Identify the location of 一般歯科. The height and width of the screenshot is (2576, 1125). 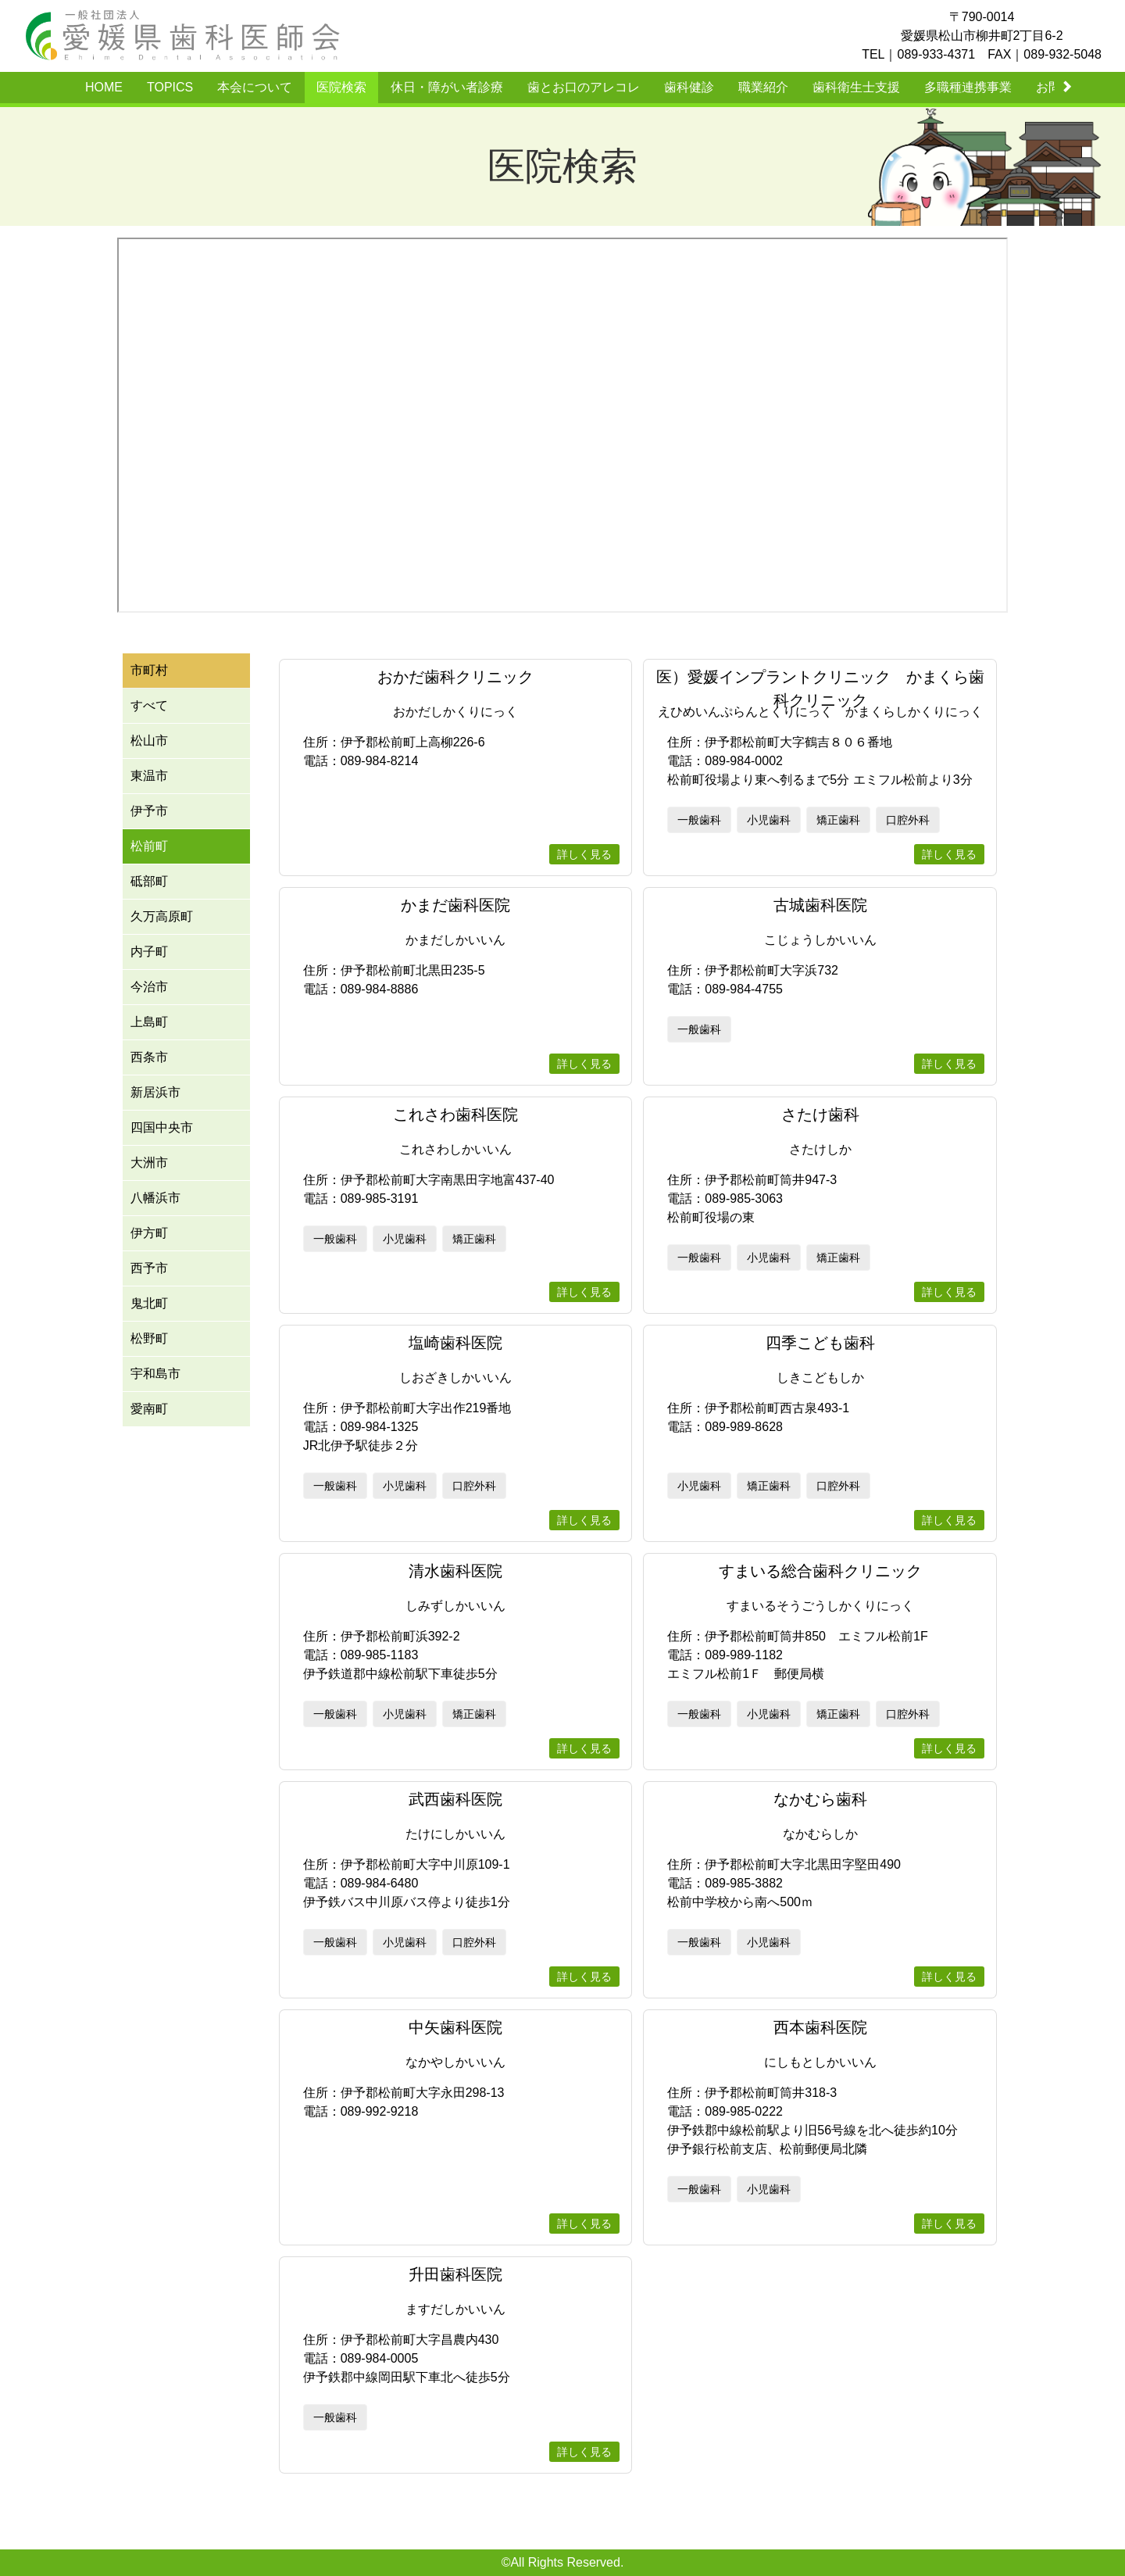
(699, 820).